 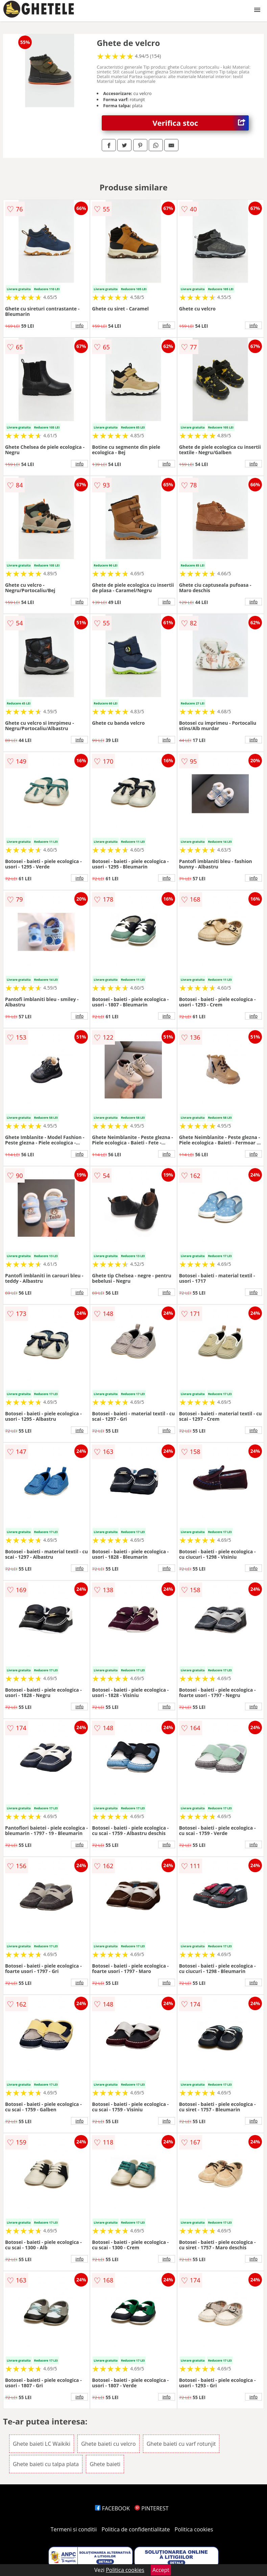 What do you see at coordinates (194, 2529) in the screenshot?
I see `Politica cookies` at bounding box center [194, 2529].